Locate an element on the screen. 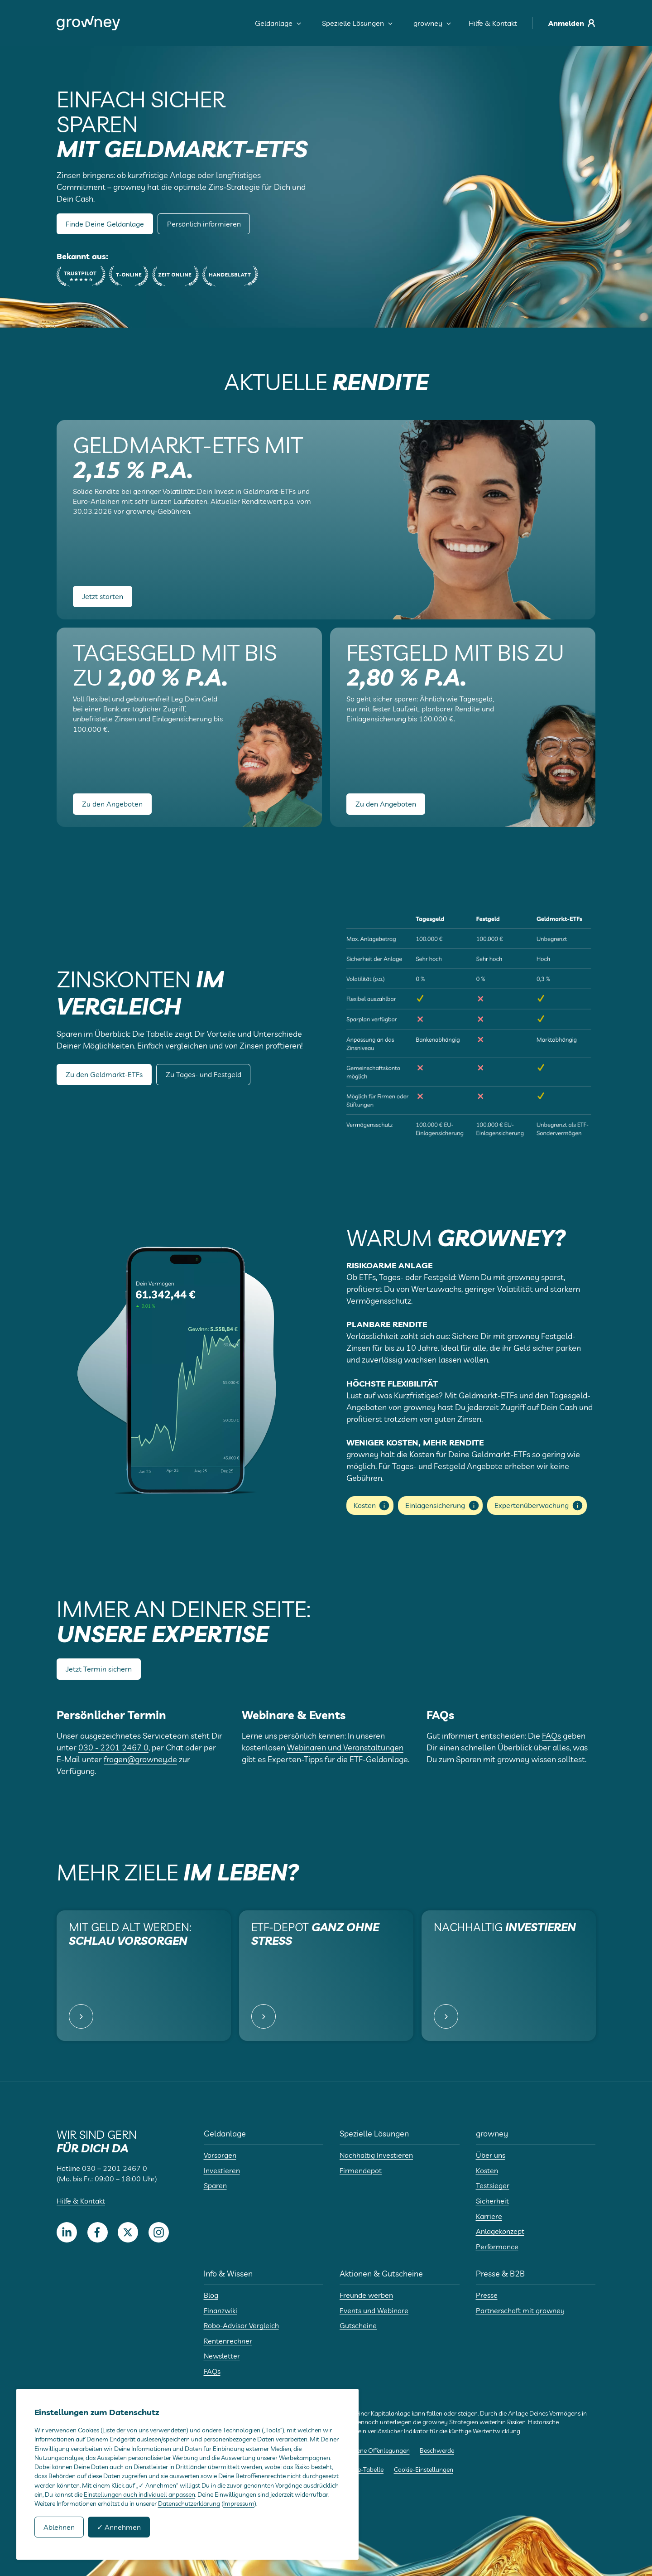  Ablehnen is located at coordinates (59, 2527).